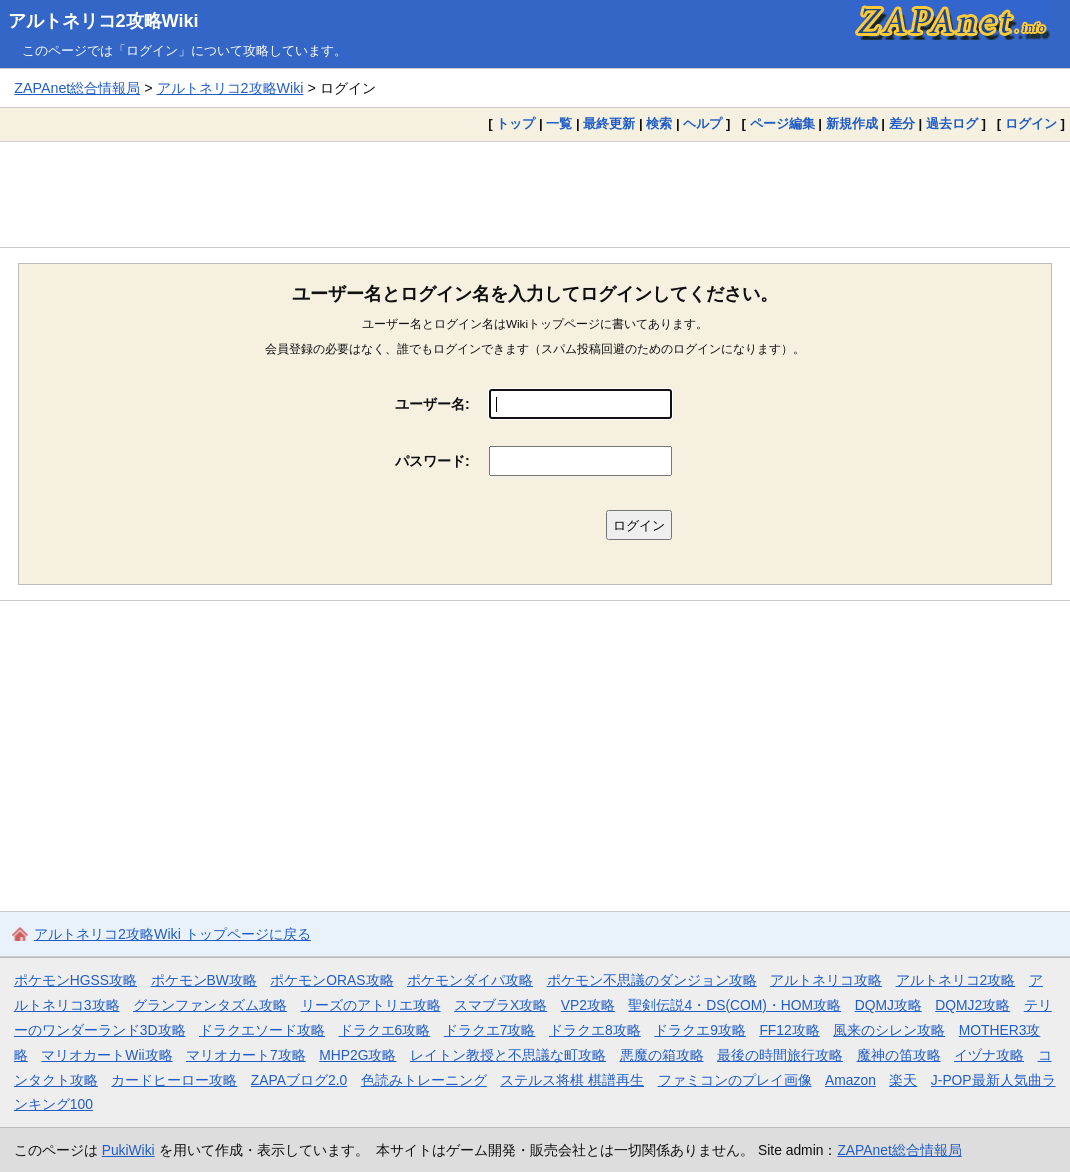 The image size is (1070, 1172). What do you see at coordinates (902, 123) in the screenshot?
I see `差分` at bounding box center [902, 123].